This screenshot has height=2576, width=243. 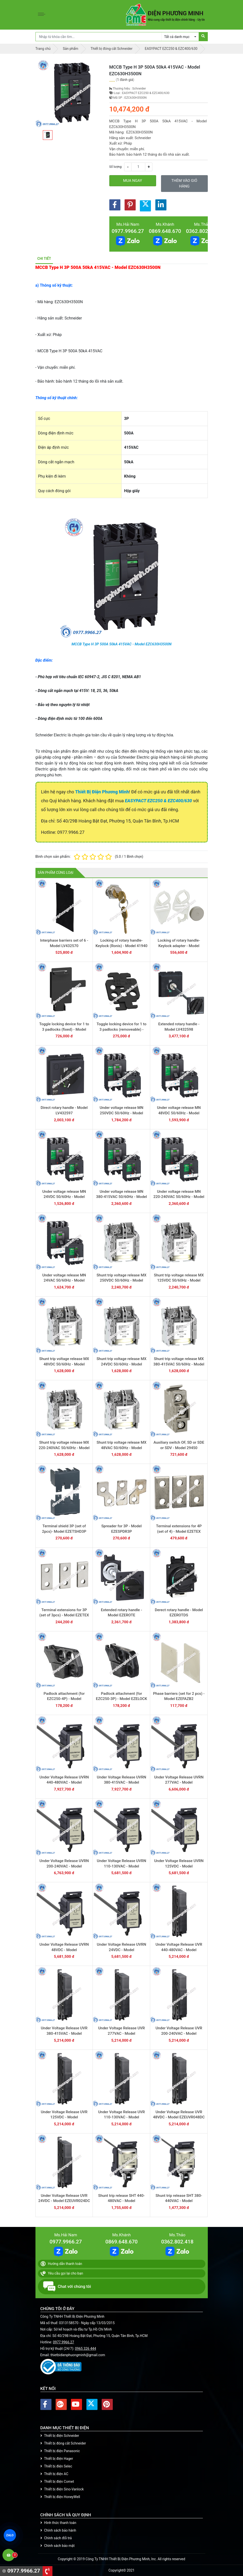 I want to click on Thiết bị điện Selec, so click(x=56, y=2466).